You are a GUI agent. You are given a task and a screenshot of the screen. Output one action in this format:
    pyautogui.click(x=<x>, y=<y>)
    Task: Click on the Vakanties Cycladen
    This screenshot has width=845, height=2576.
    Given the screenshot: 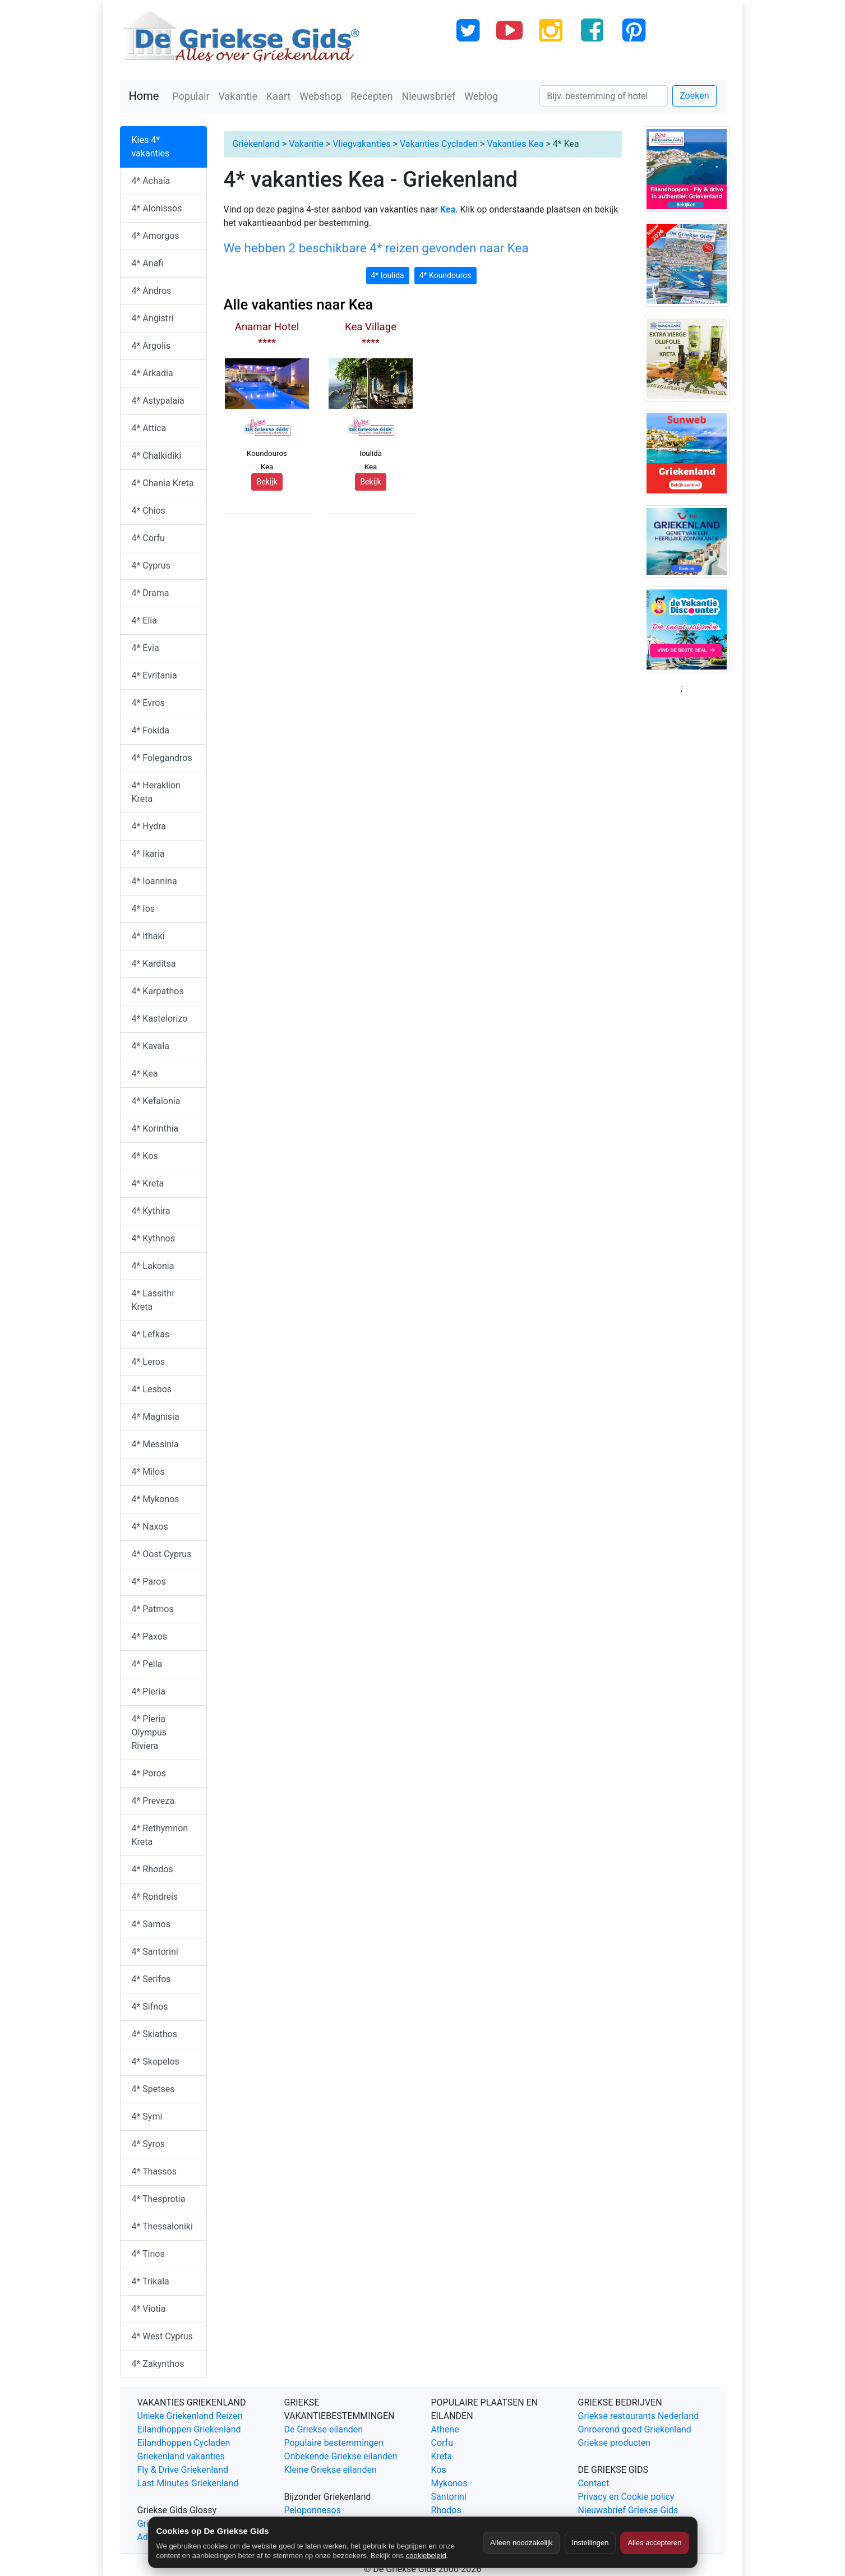 What is the action you would take?
    pyautogui.click(x=439, y=144)
    